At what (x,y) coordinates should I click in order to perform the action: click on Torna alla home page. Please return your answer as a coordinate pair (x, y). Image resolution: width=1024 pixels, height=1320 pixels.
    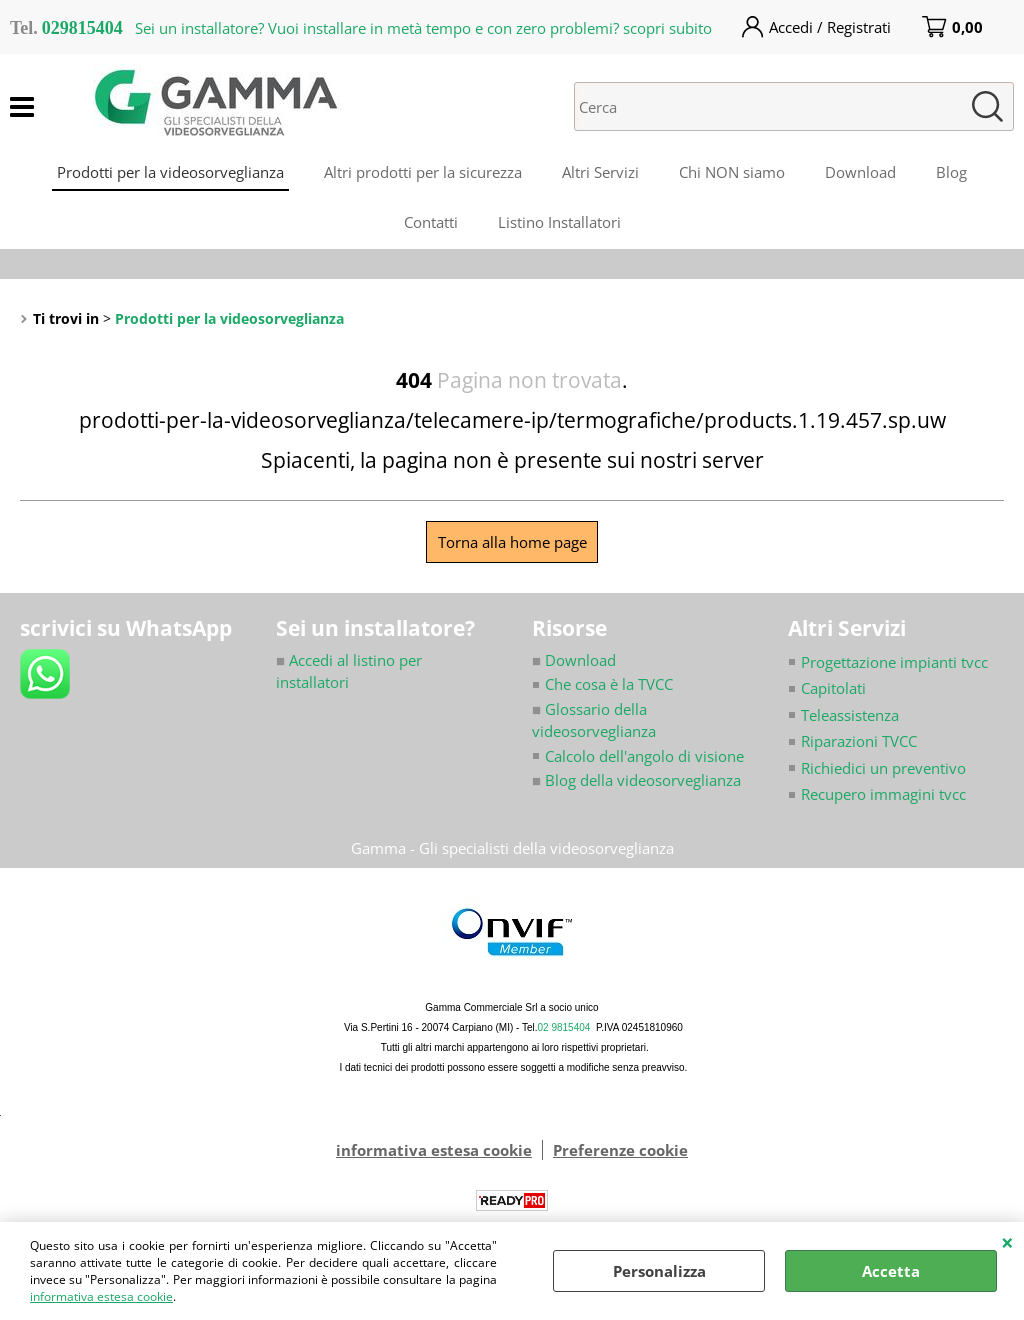
    Looking at the image, I should click on (512, 542).